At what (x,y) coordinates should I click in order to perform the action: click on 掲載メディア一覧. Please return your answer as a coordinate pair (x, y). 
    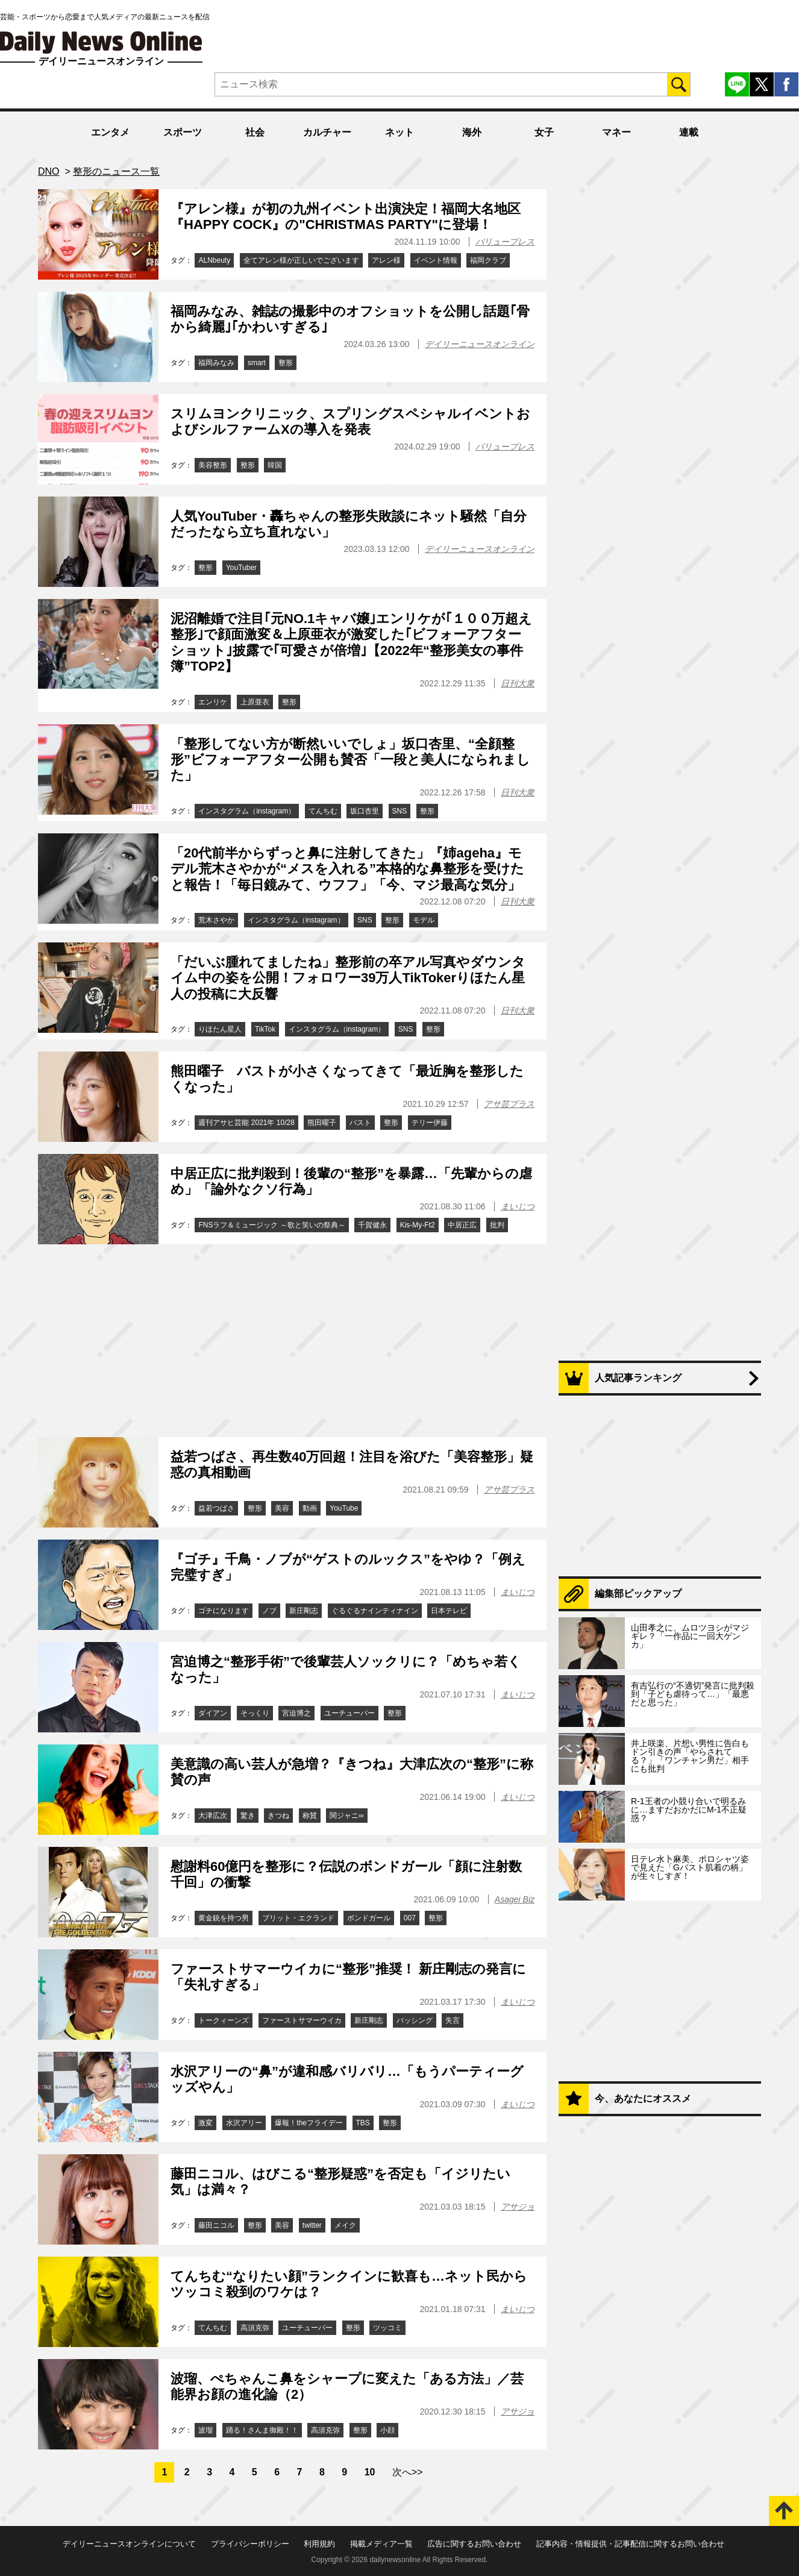
    Looking at the image, I should click on (381, 2543).